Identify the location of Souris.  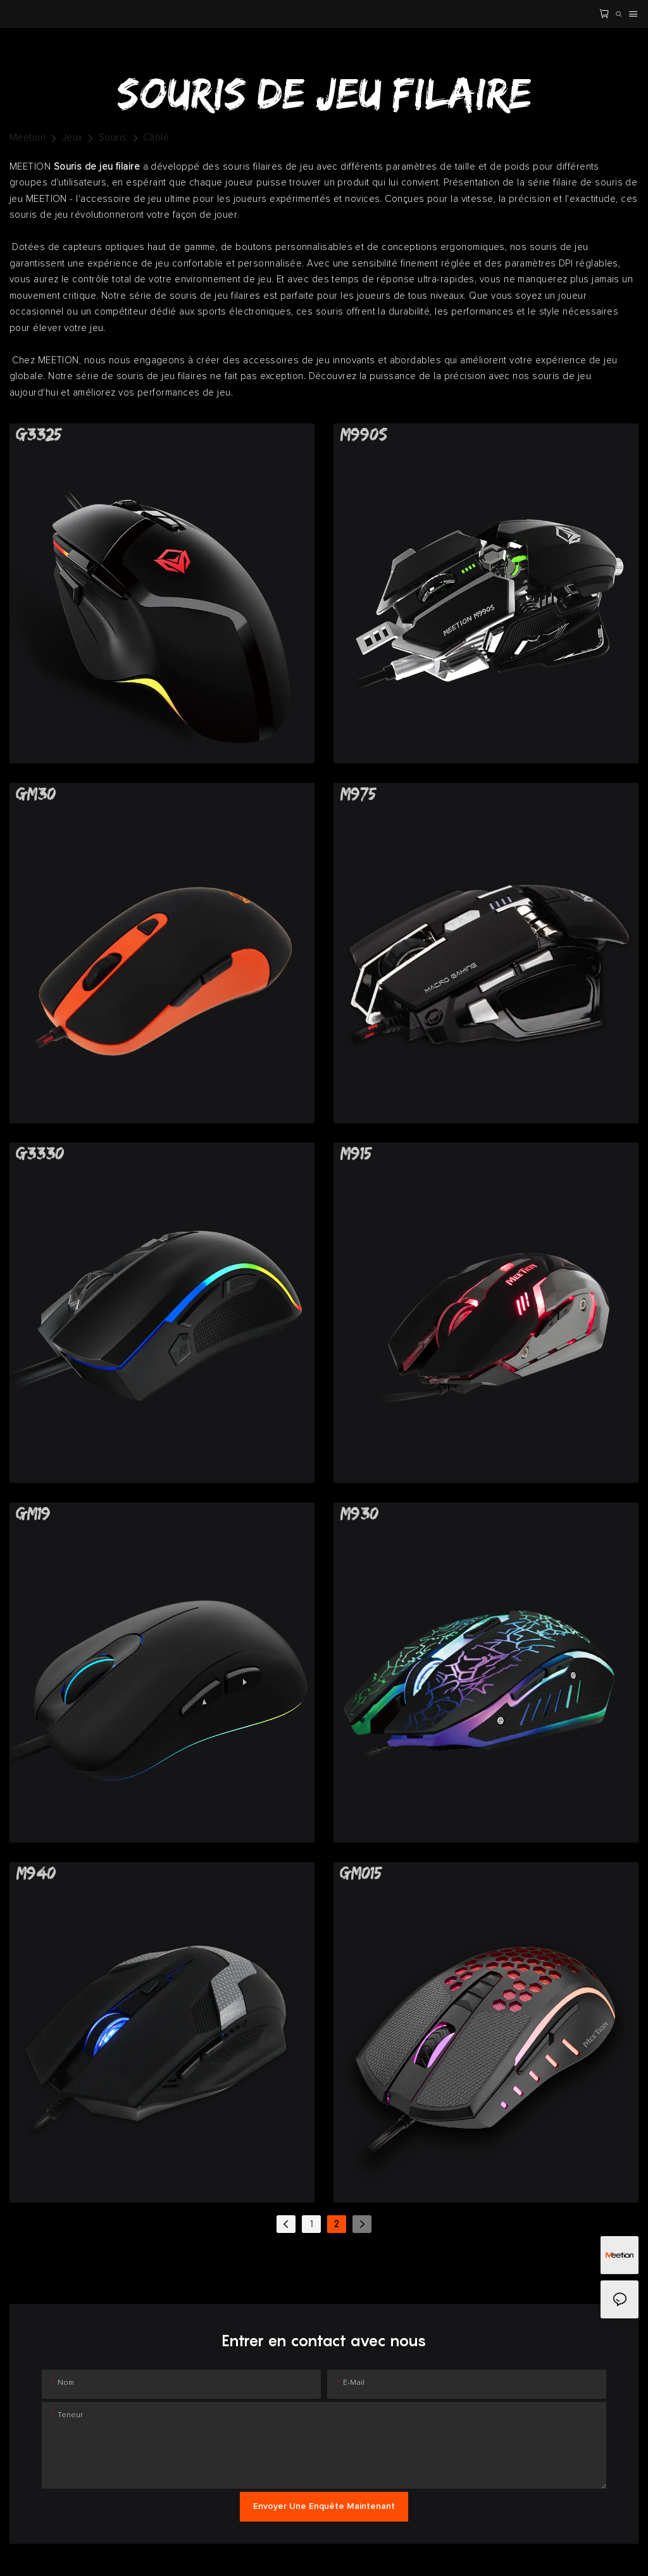
(113, 137).